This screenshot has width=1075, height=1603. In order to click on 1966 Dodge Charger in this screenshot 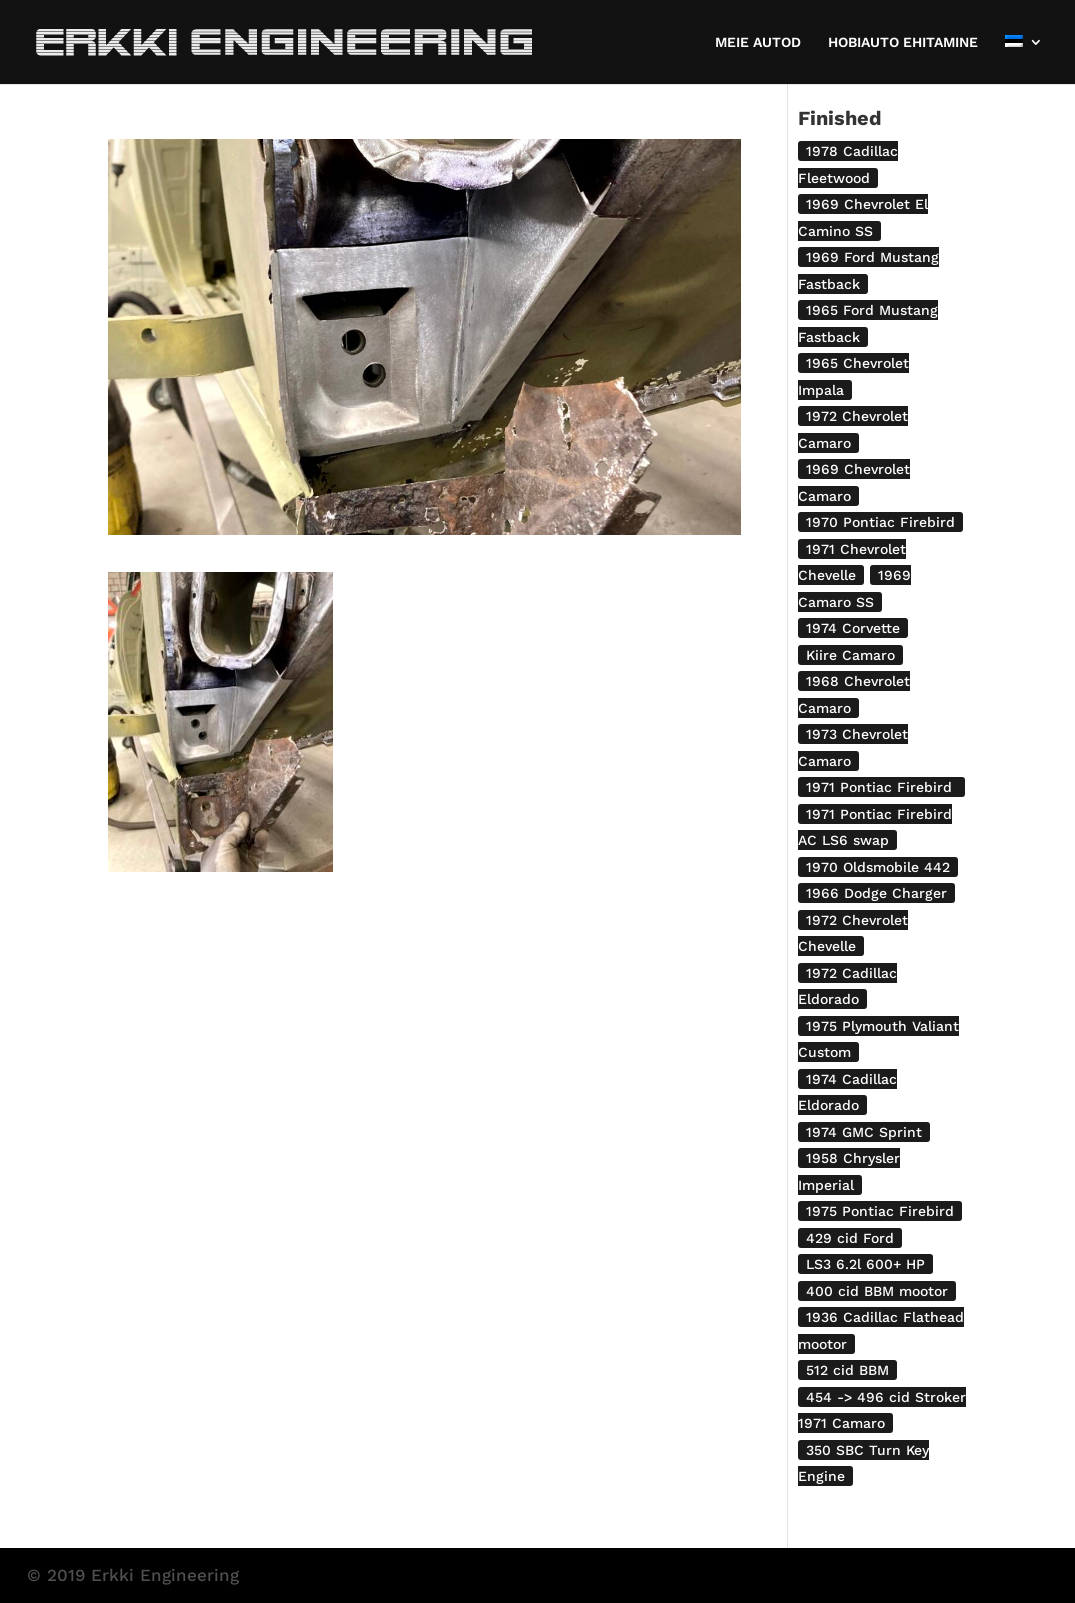, I will do `click(876, 893)`.